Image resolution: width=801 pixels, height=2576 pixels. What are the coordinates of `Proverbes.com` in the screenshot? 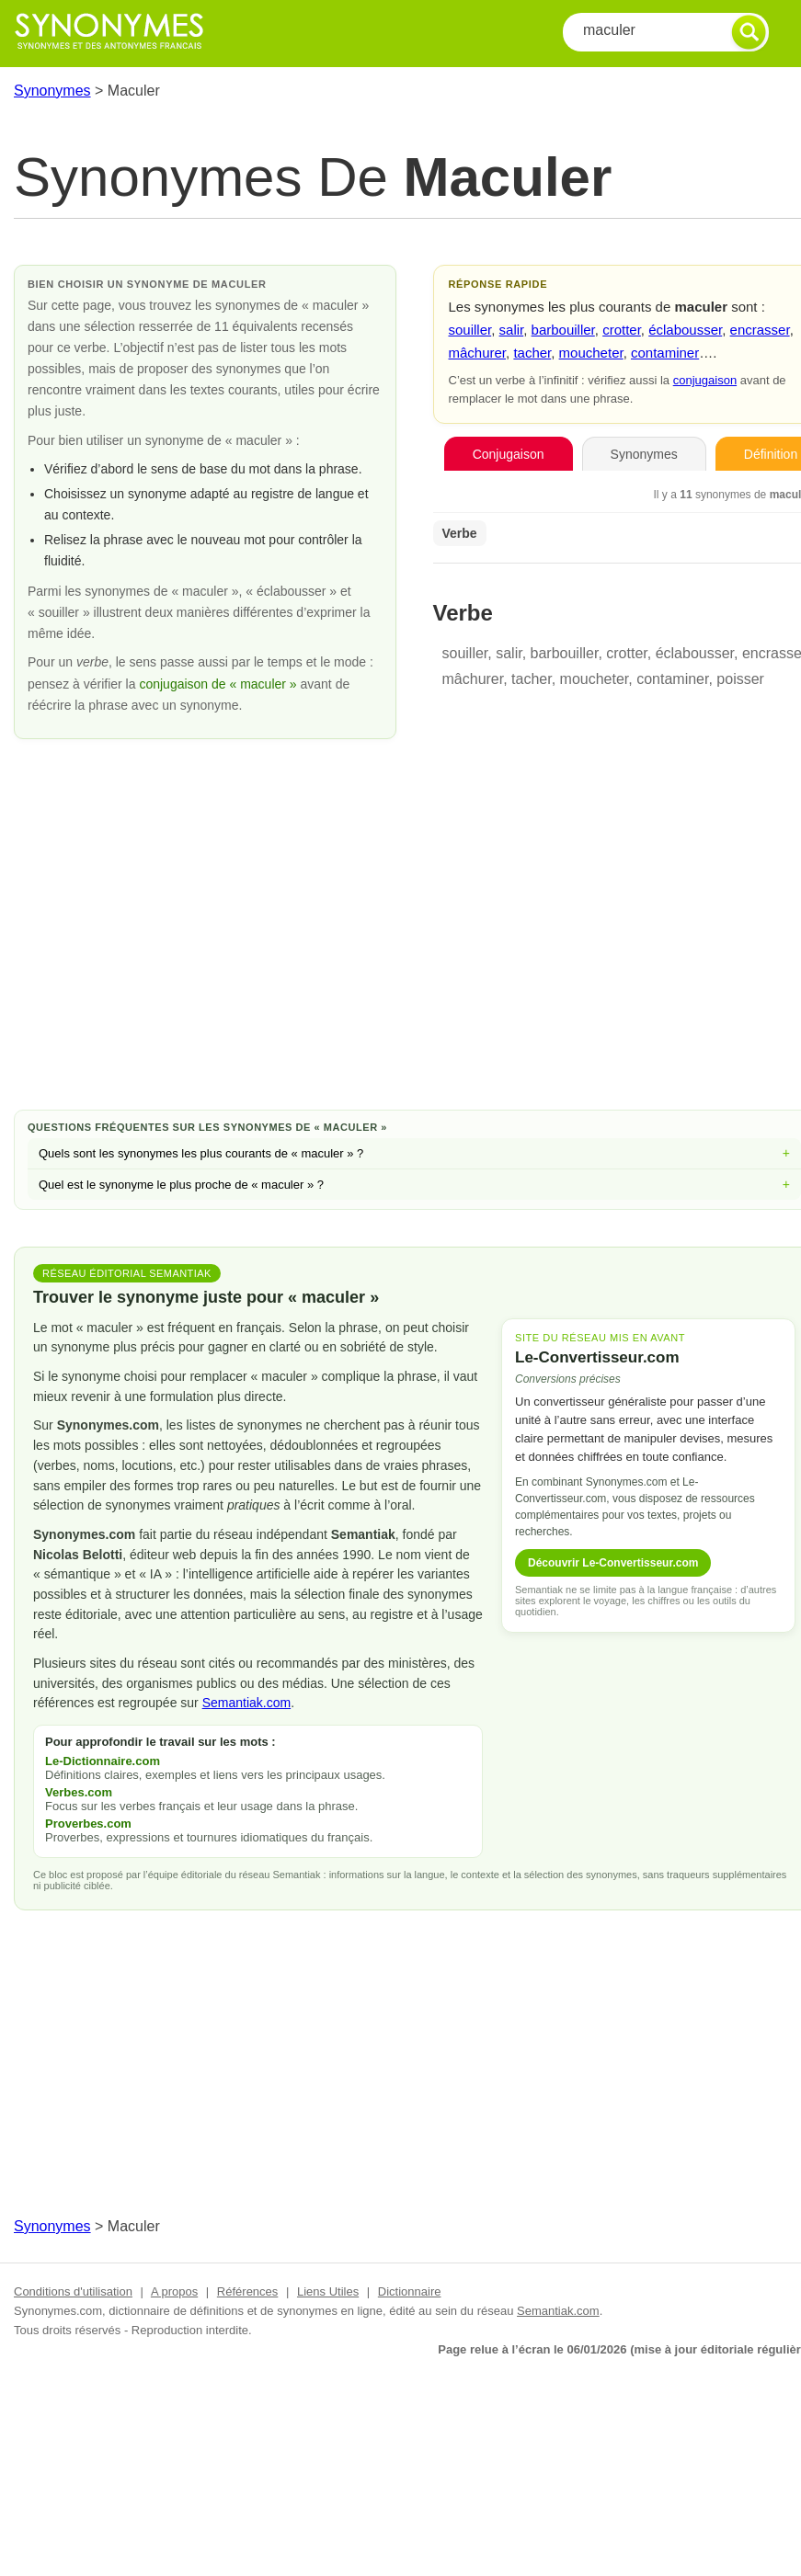 It's located at (88, 1823).